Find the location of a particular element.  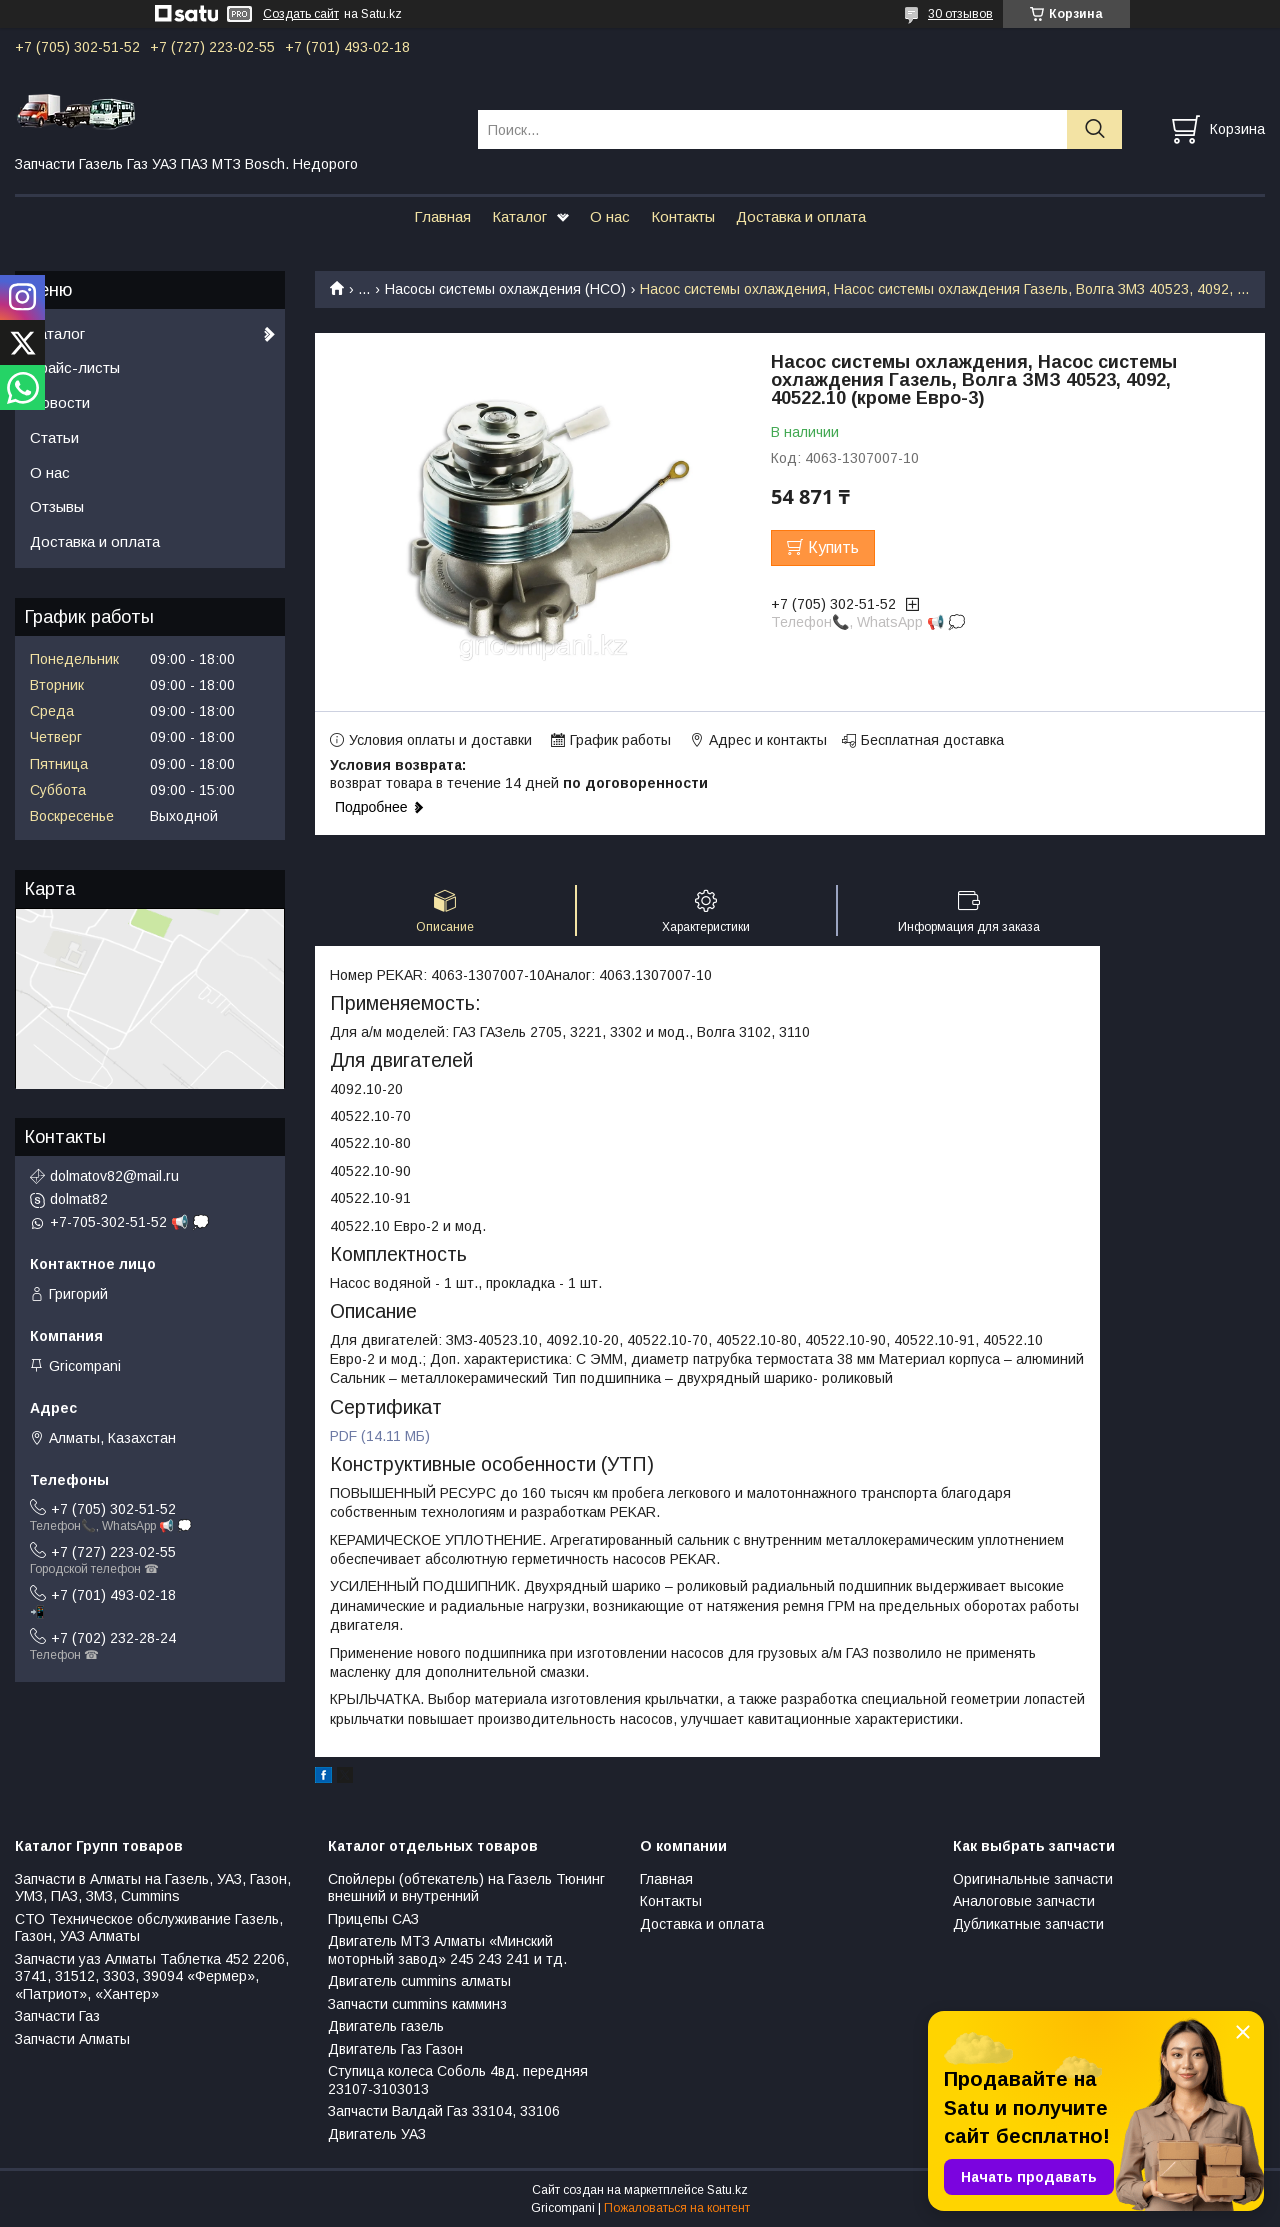

Двигатель УАЗ is located at coordinates (377, 2134).